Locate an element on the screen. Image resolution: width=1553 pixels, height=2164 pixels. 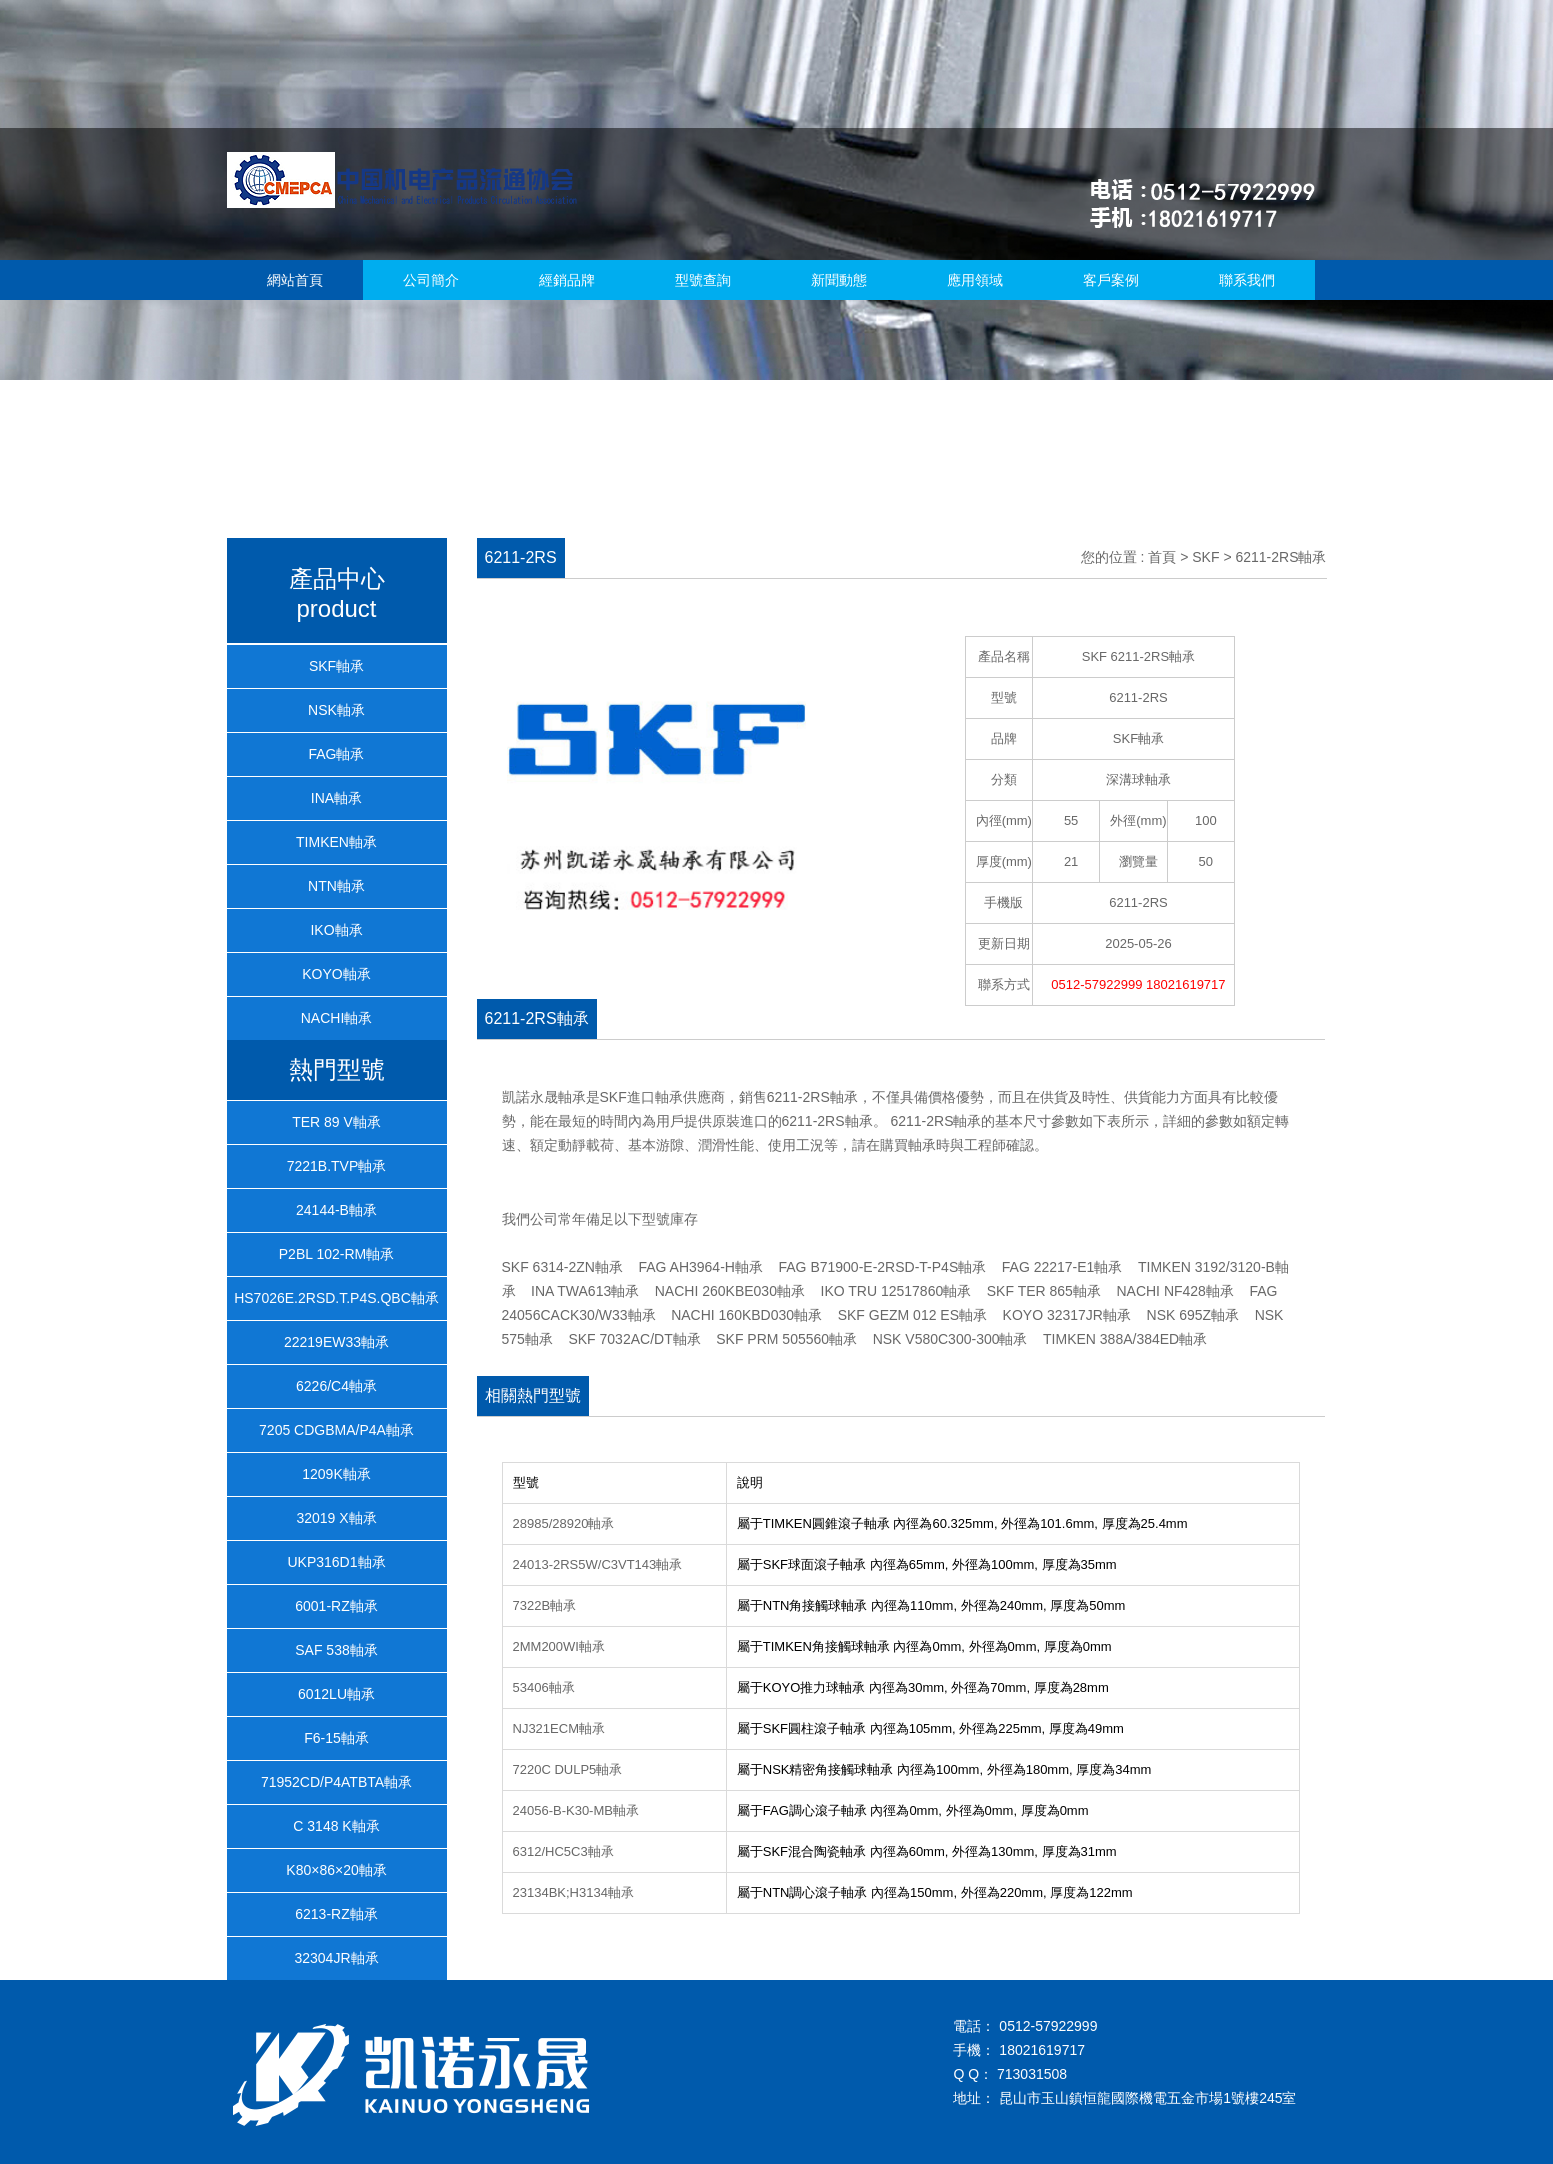
2MM200WI軸承 is located at coordinates (559, 1646).